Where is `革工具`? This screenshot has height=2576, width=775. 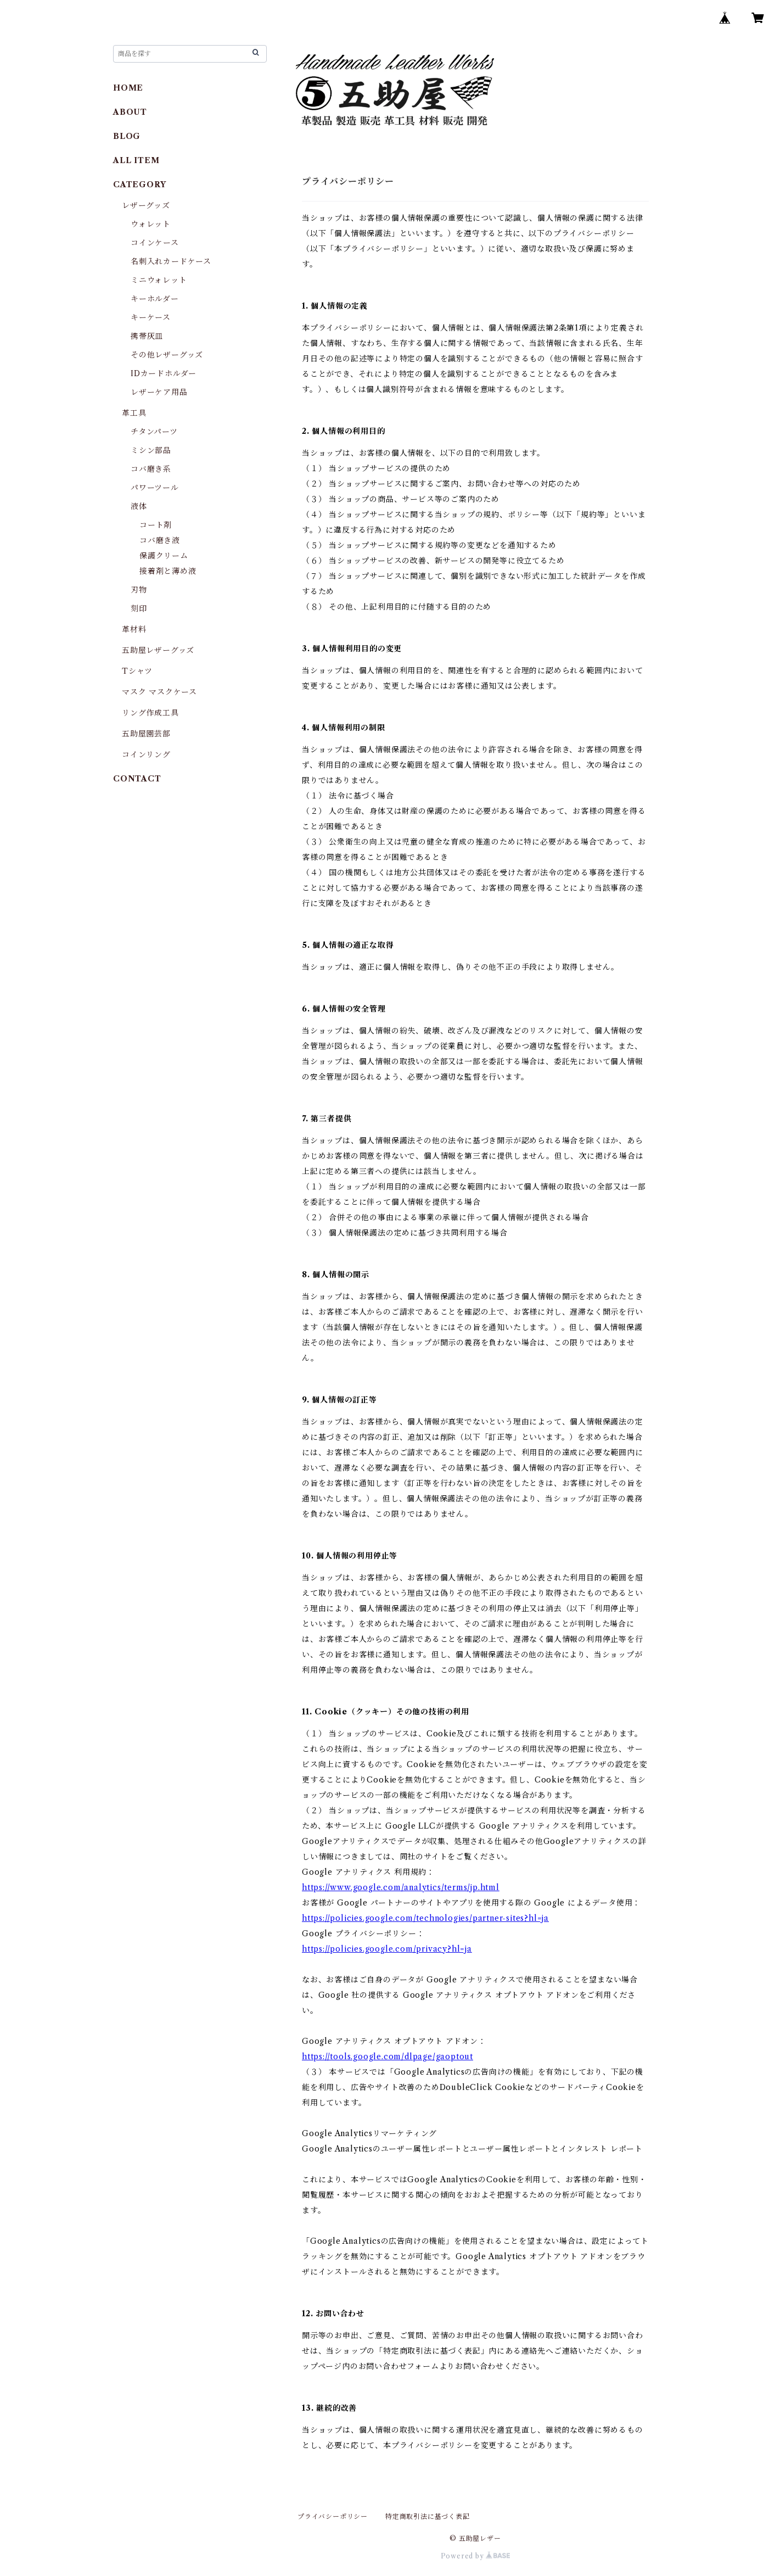 革工具 is located at coordinates (134, 413).